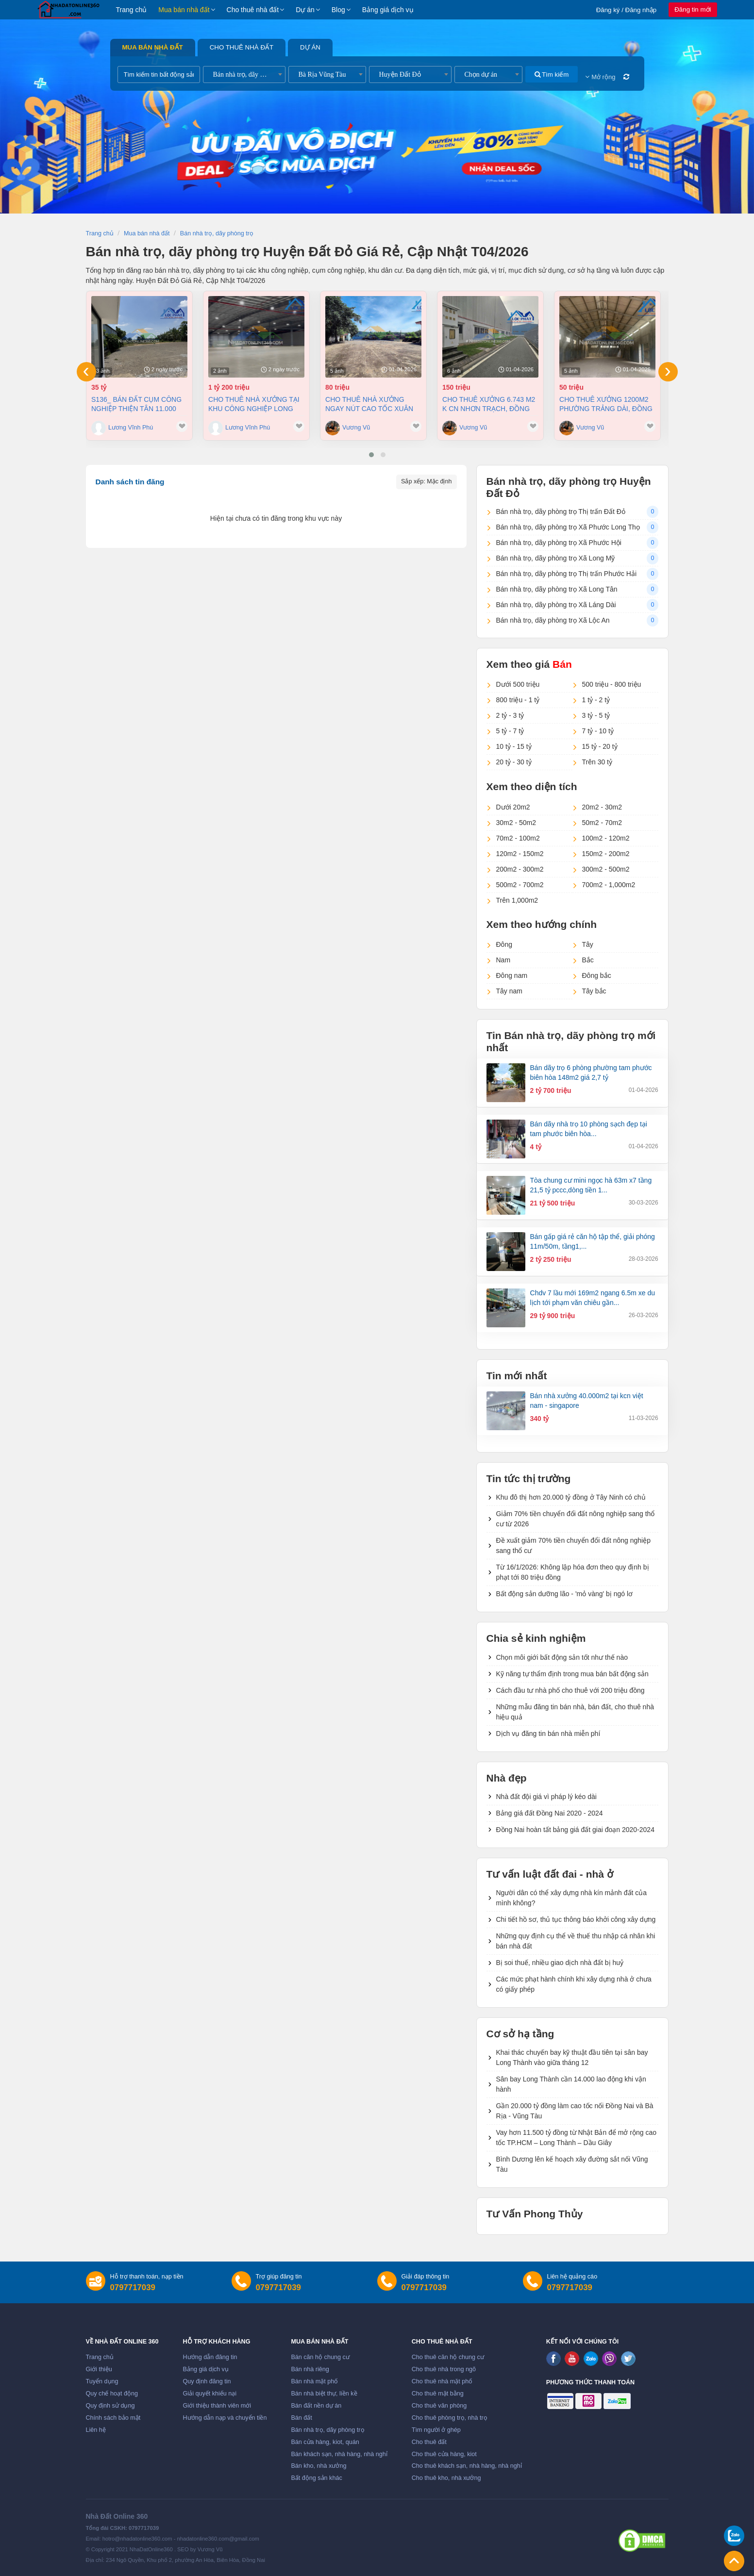  What do you see at coordinates (571, 2084) in the screenshot?
I see `Sân bay Long Thành cần 14.000 lao động khi vận hành` at bounding box center [571, 2084].